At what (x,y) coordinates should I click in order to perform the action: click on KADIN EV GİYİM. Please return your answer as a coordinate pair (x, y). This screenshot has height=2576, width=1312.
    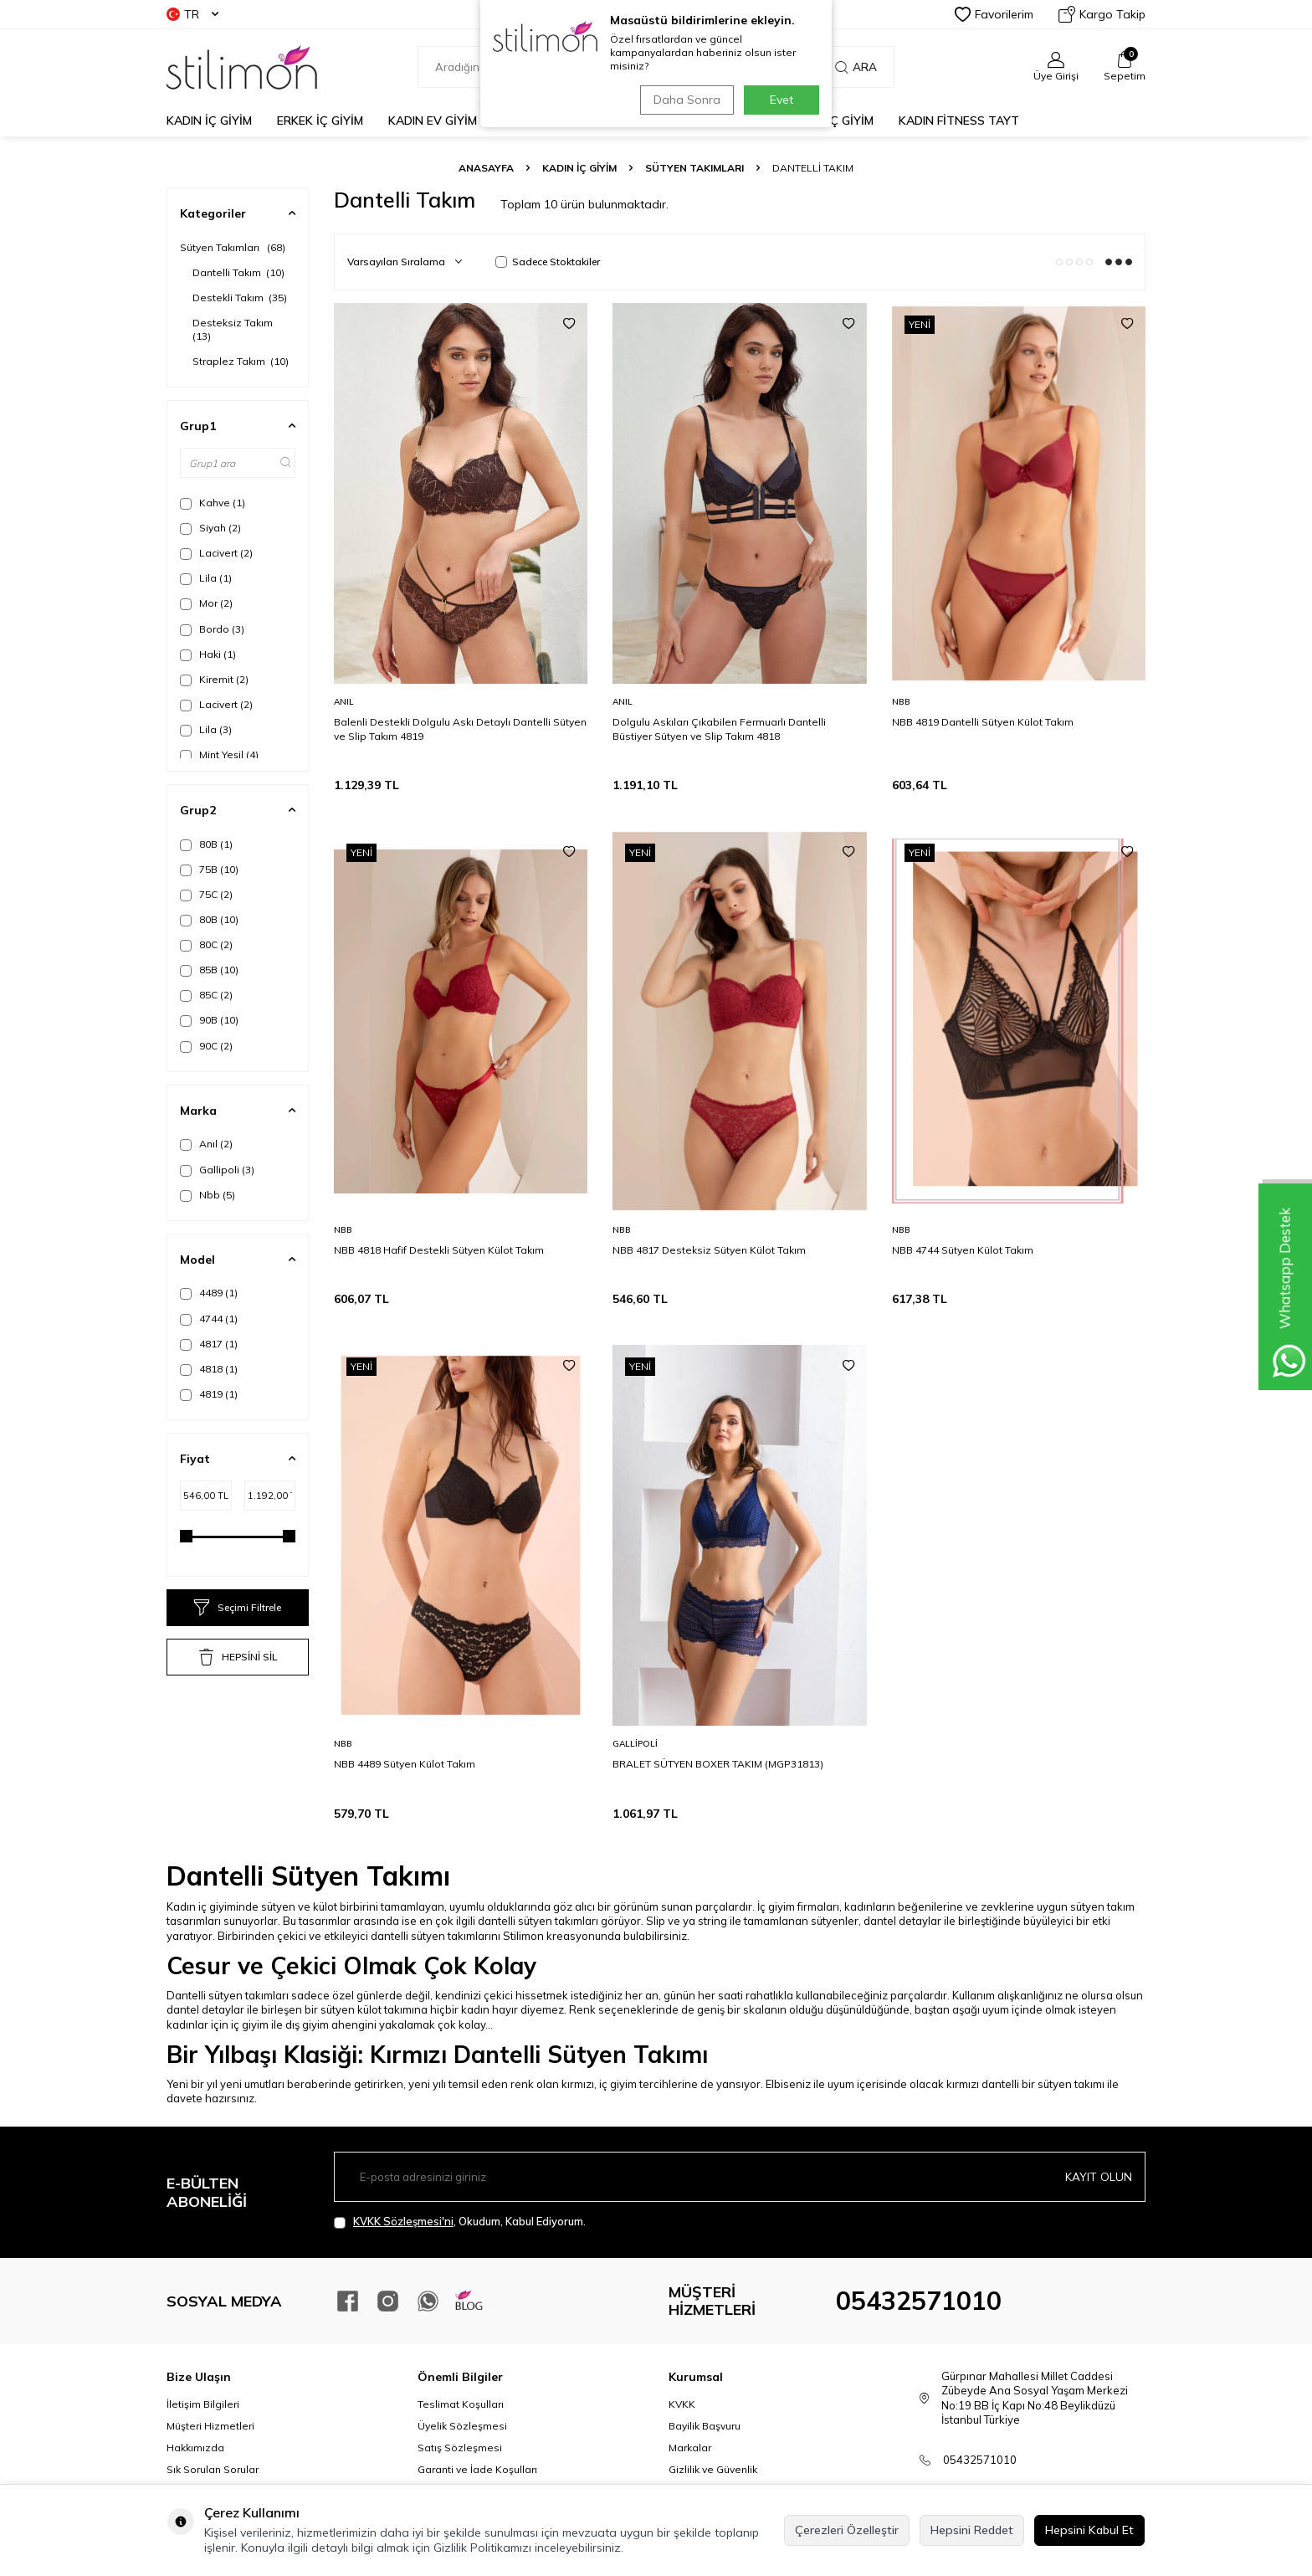
    Looking at the image, I should click on (432, 120).